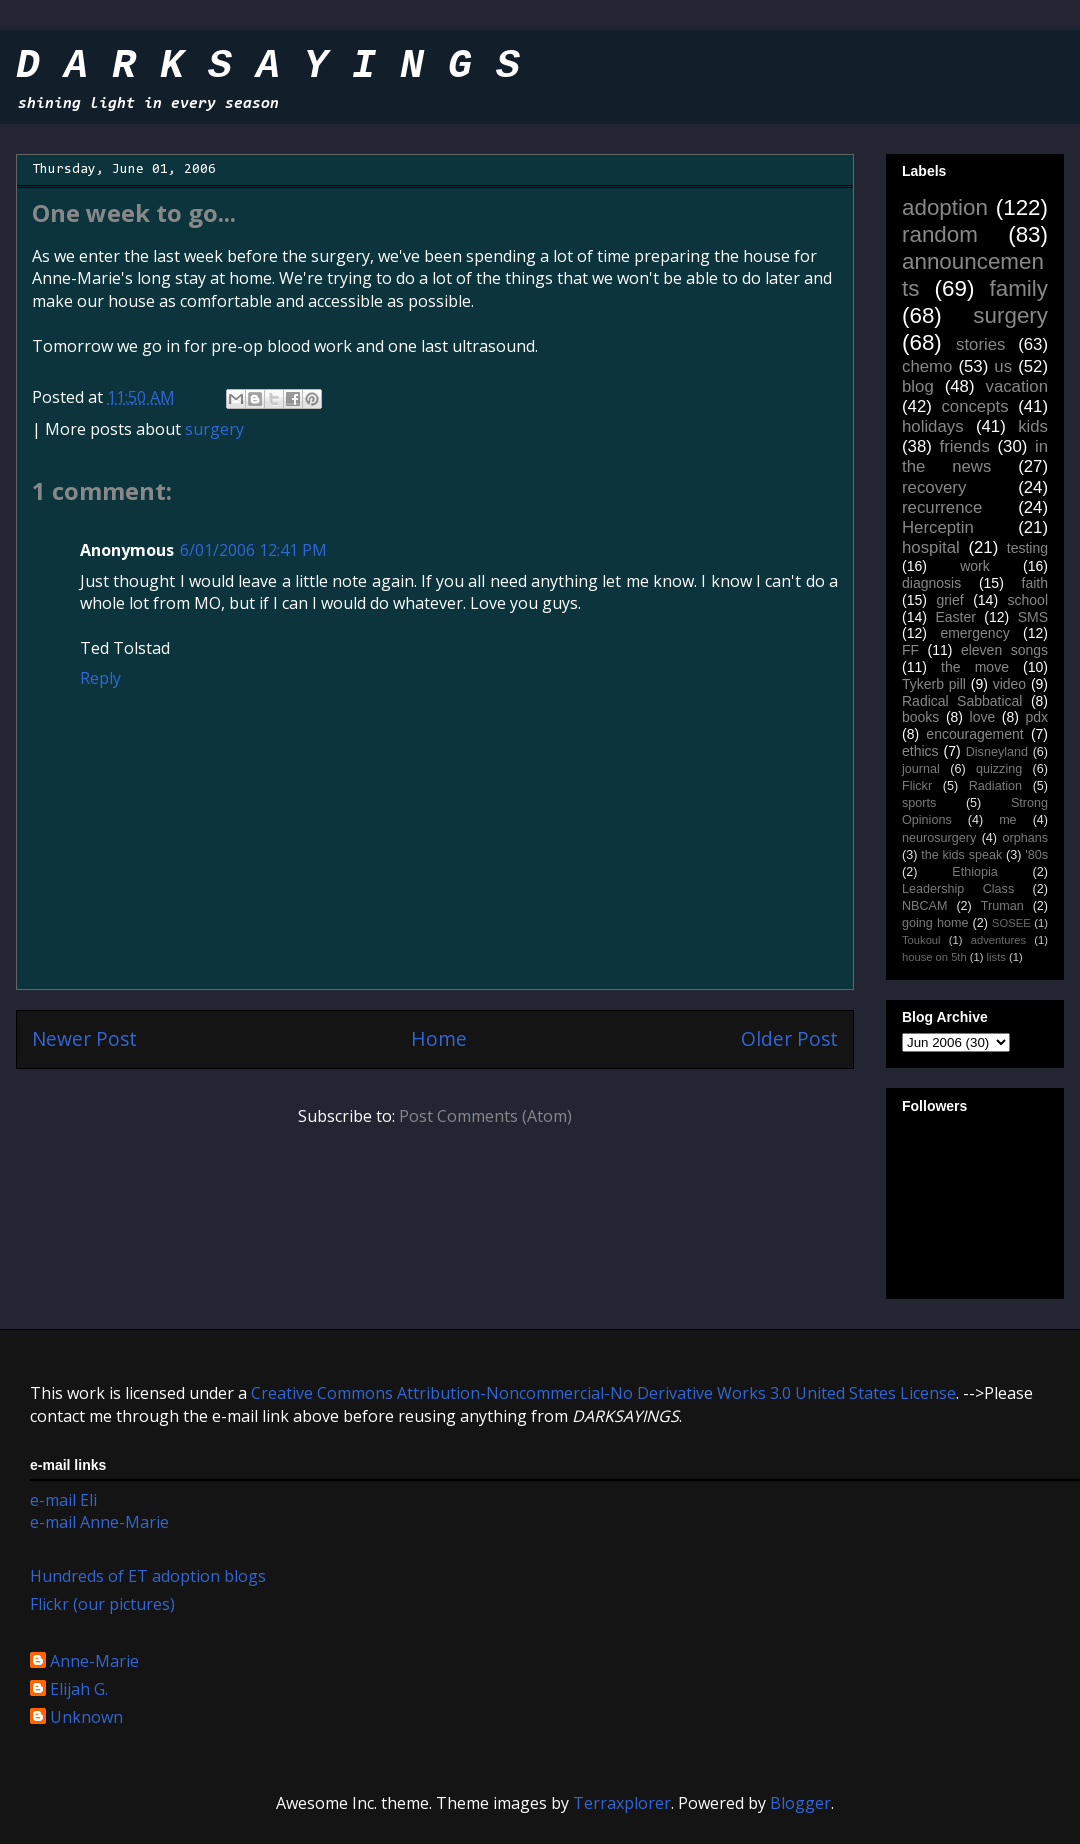 This screenshot has width=1080, height=1844. Describe the element at coordinates (934, 684) in the screenshot. I see `Tykerb pill` at that location.